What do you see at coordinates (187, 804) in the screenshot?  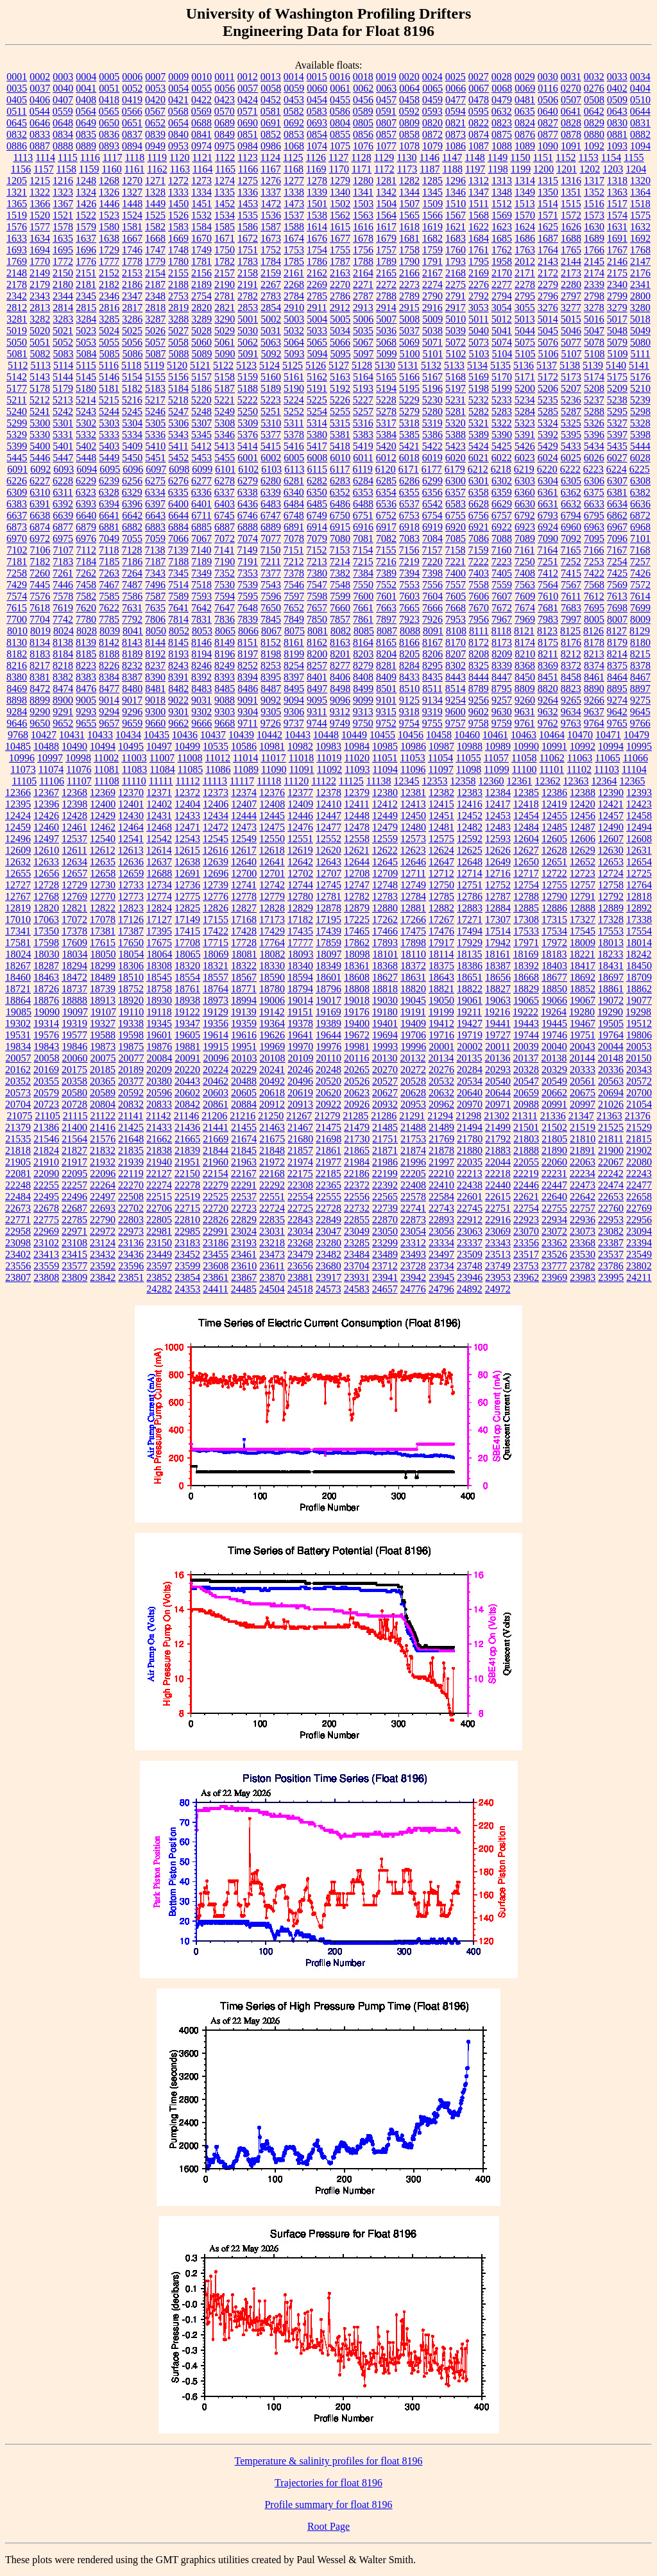 I see `12404` at bounding box center [187, 804].